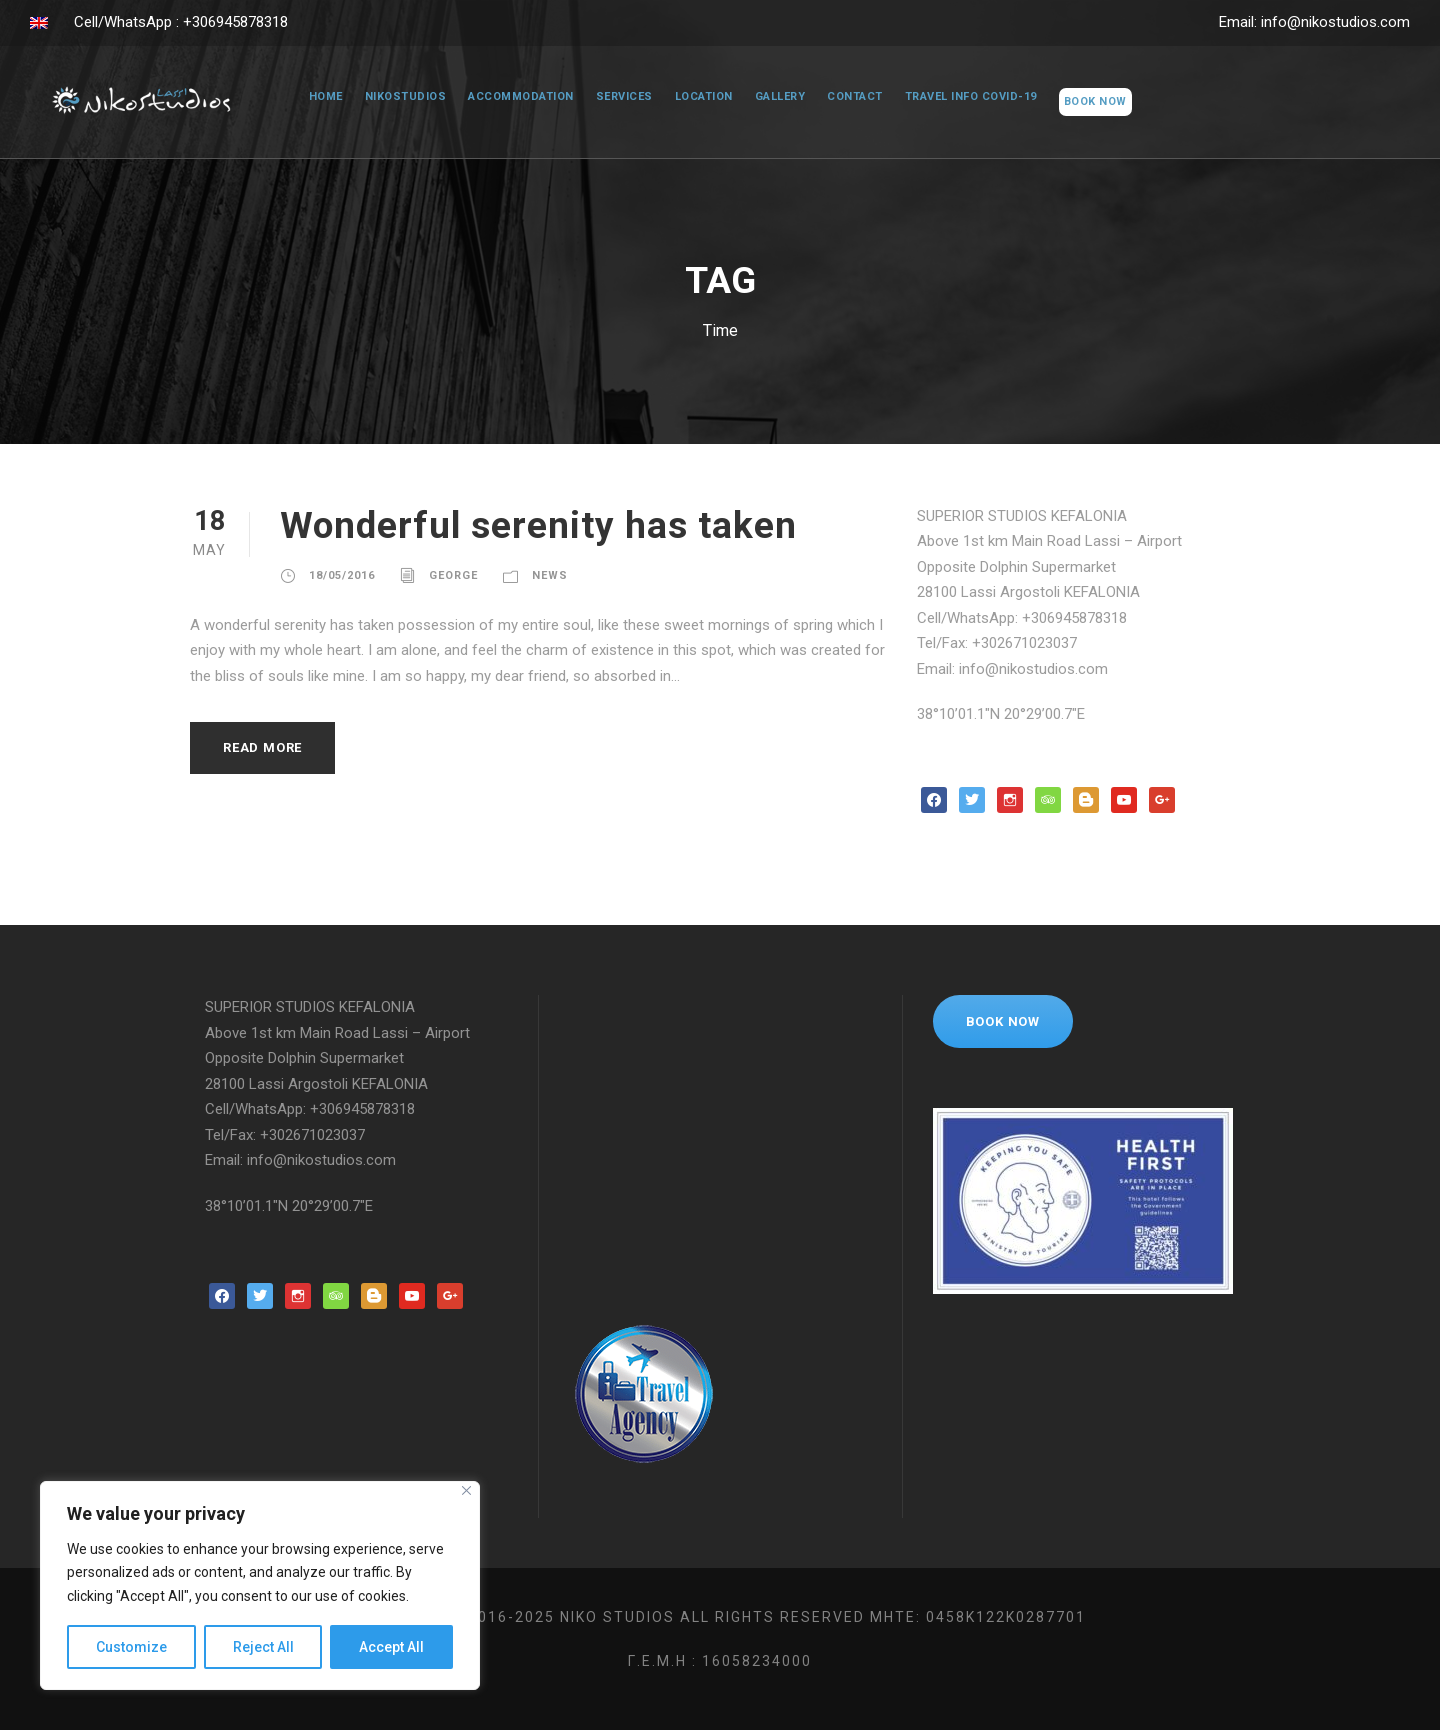 The image size is (1440, 1730). What do you see at coordinates (699, 97) in the screenshot?
I see `Location` at bounding box center [699, 97].